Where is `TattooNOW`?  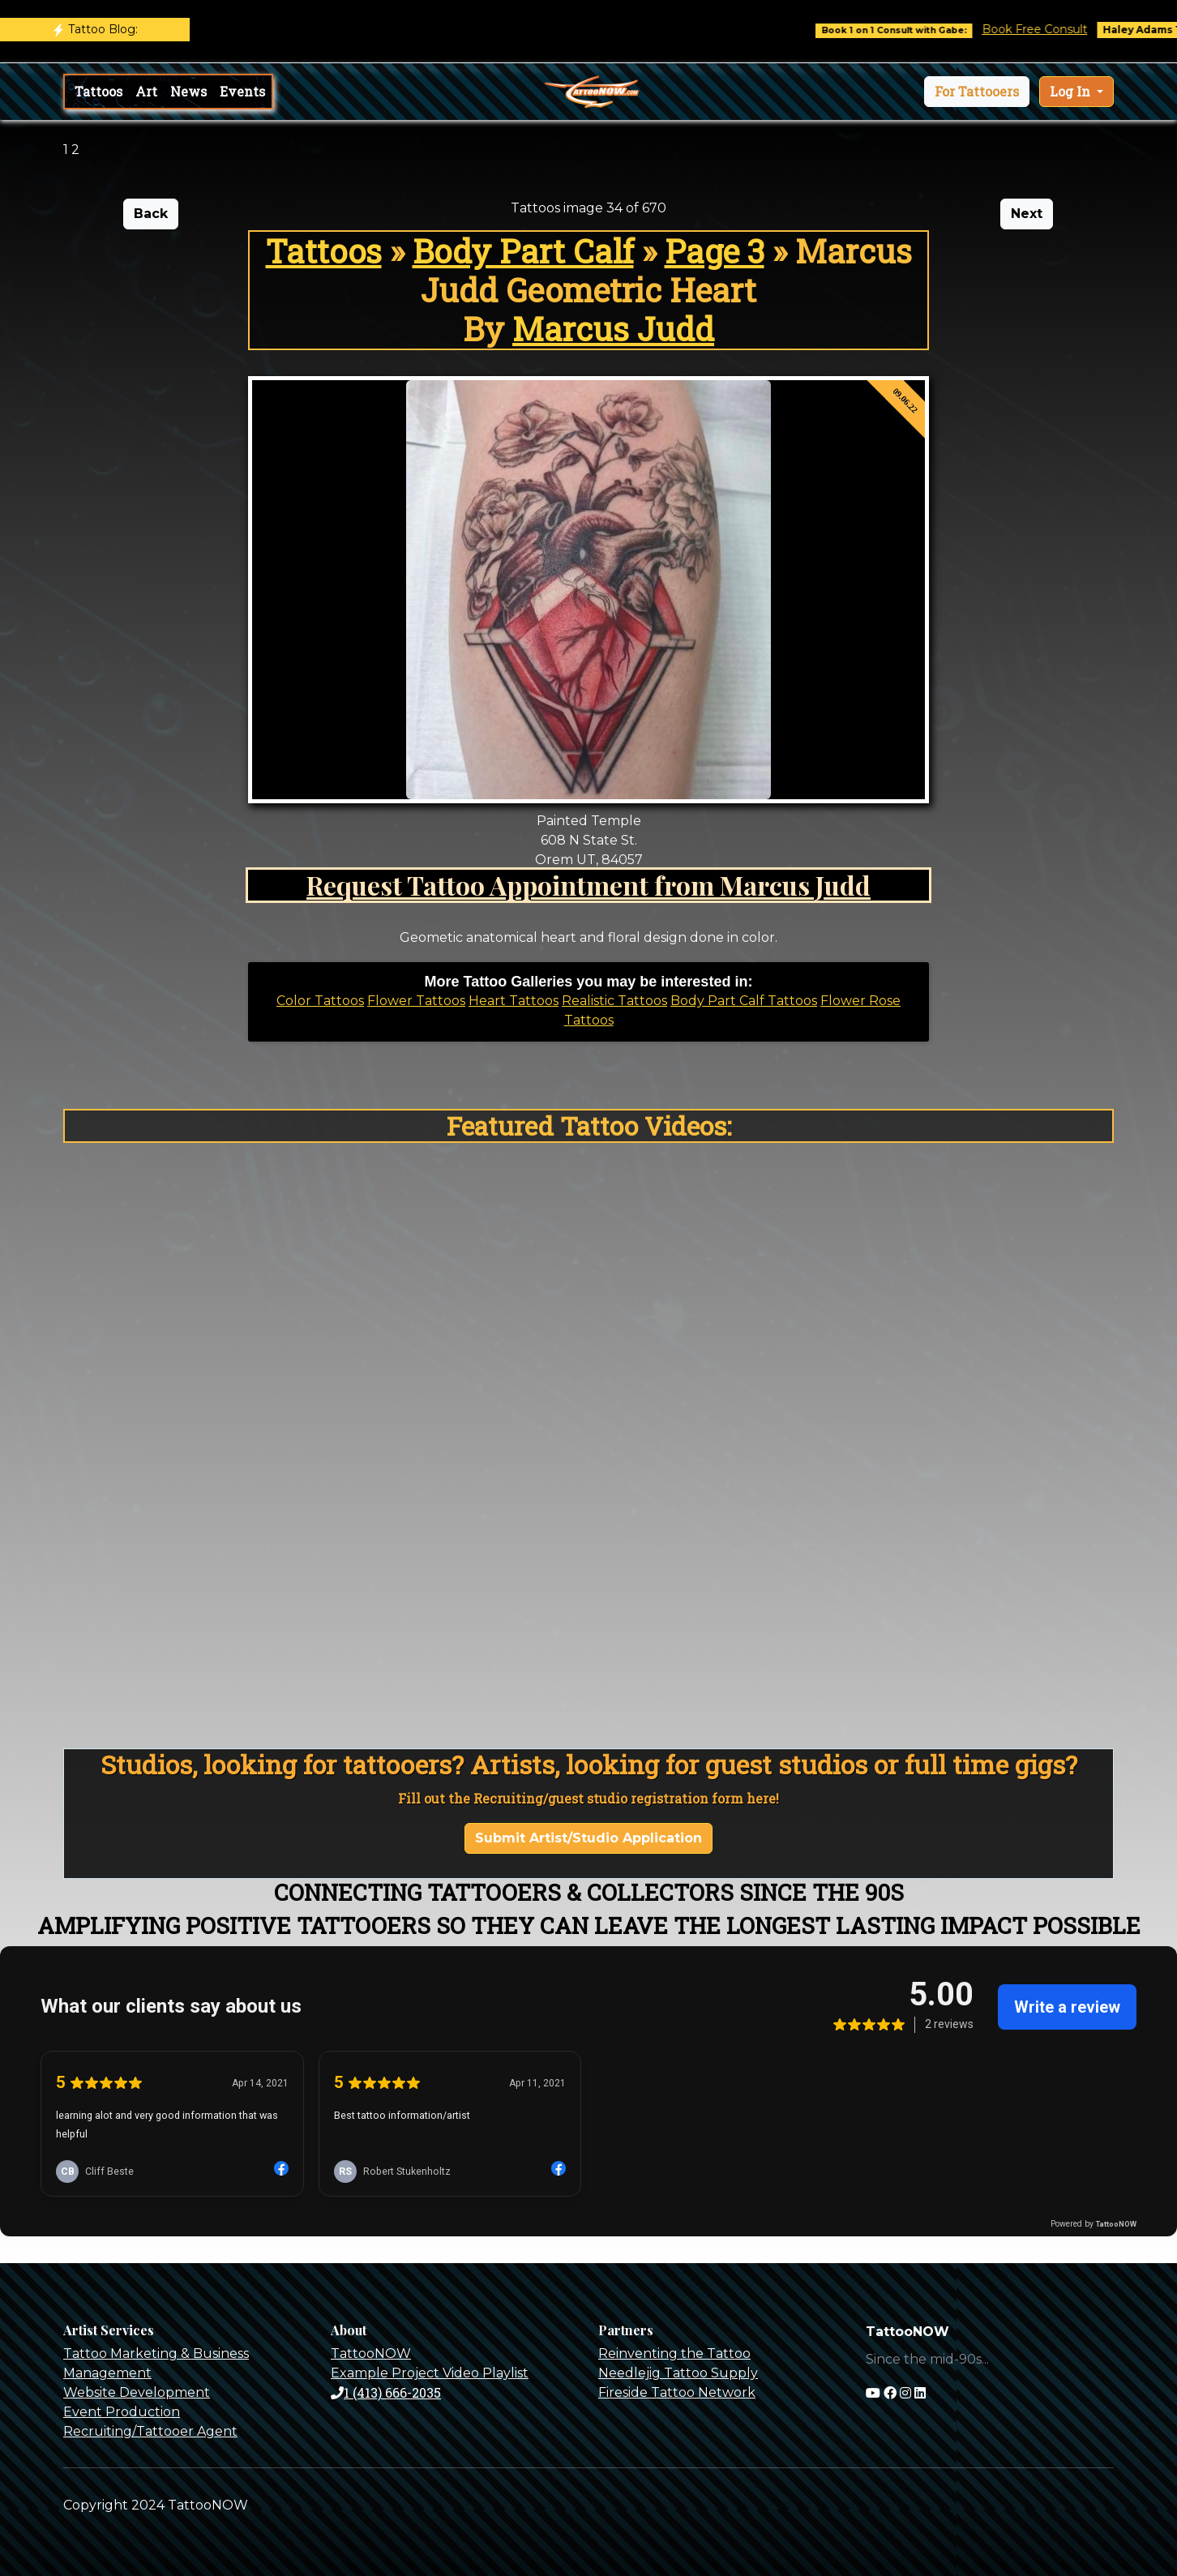 TattooNOW is located at coordinates (371, 2353).